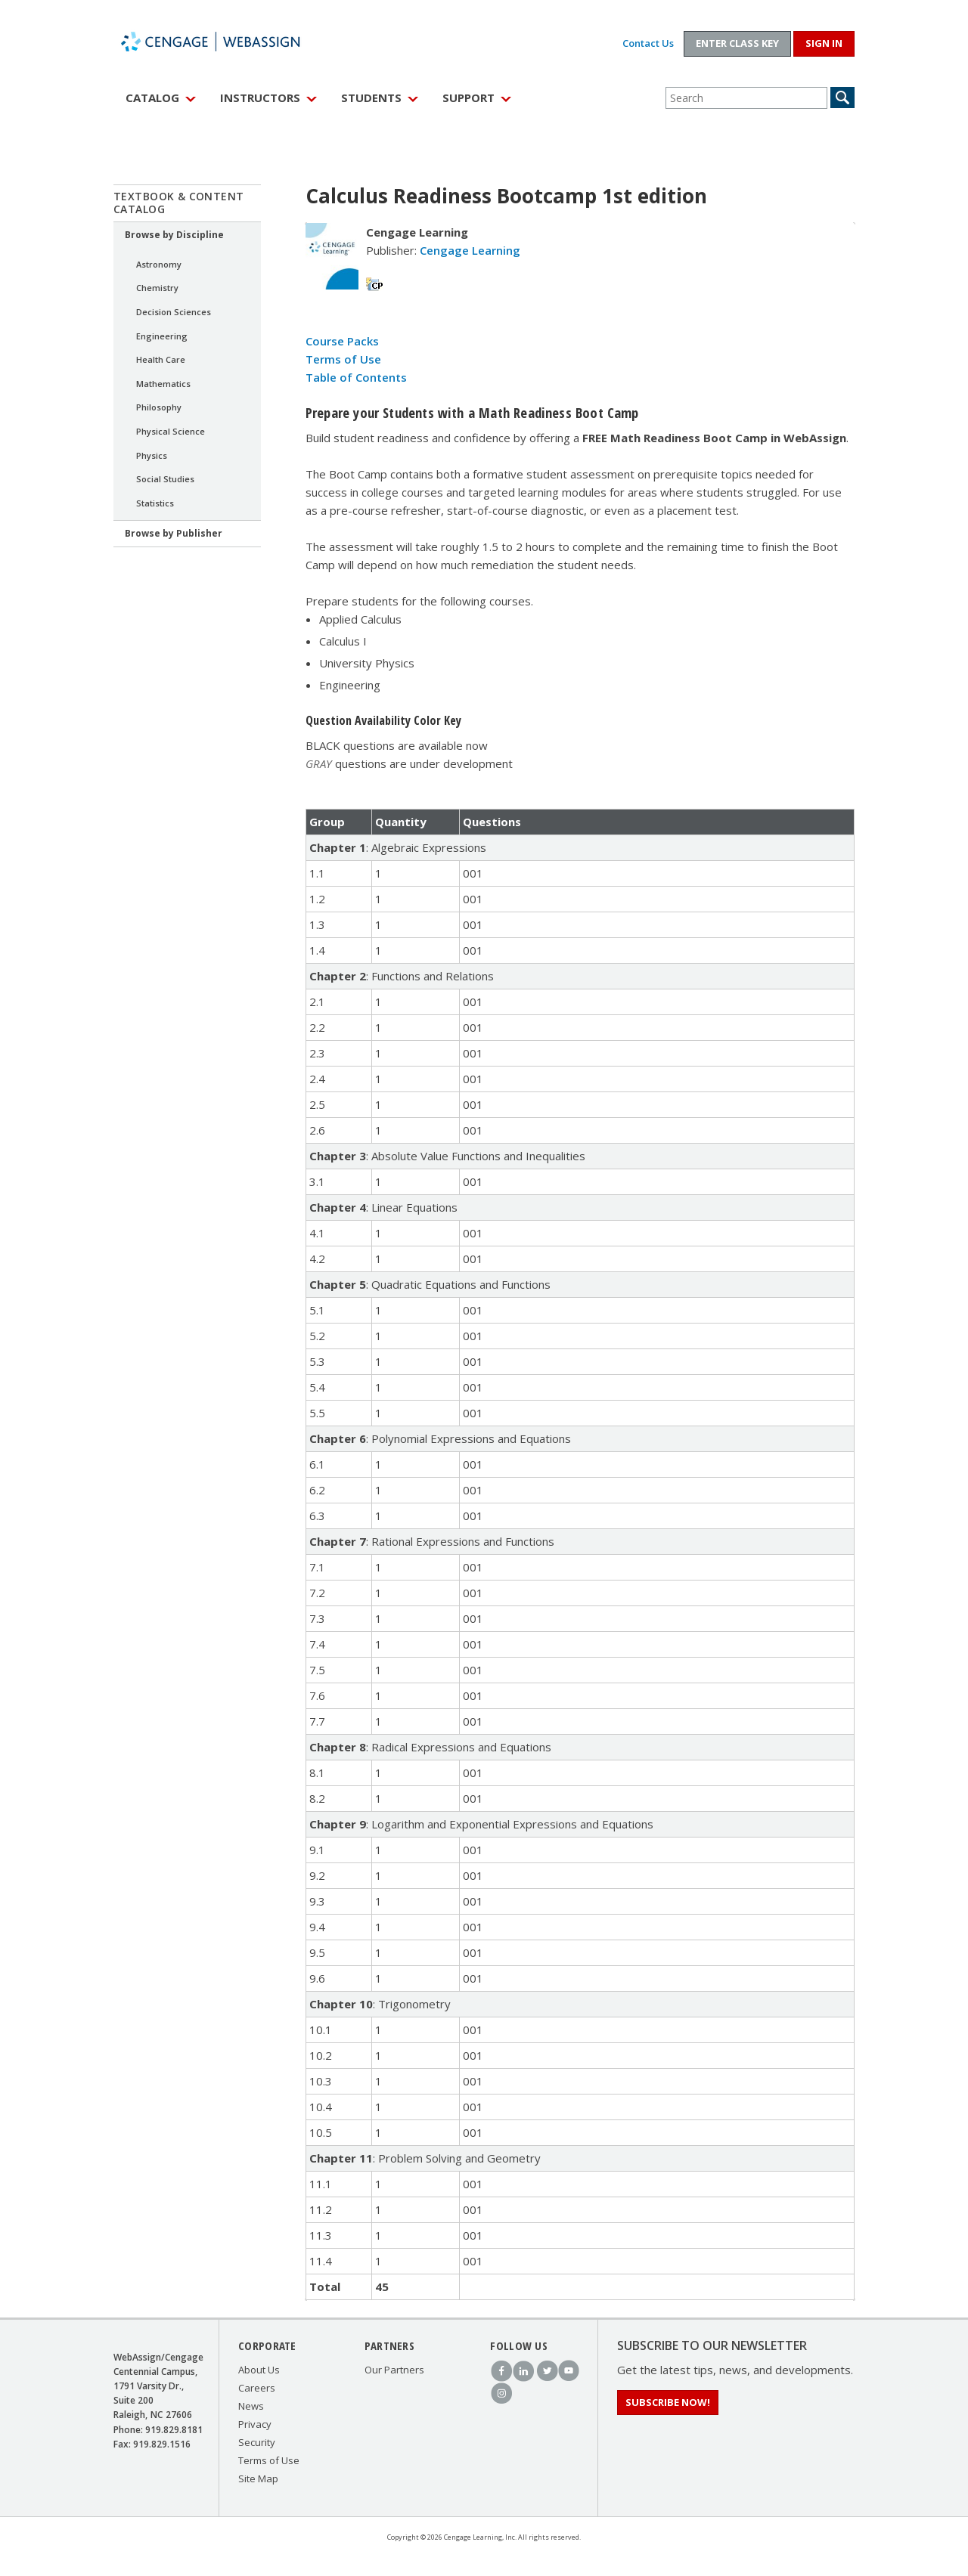 The image size is (968, 2576). What do you see at coordinates (667, 2402) in the screenshot?
I see `Subscribe Now!` at bounding box center [667, 2402].